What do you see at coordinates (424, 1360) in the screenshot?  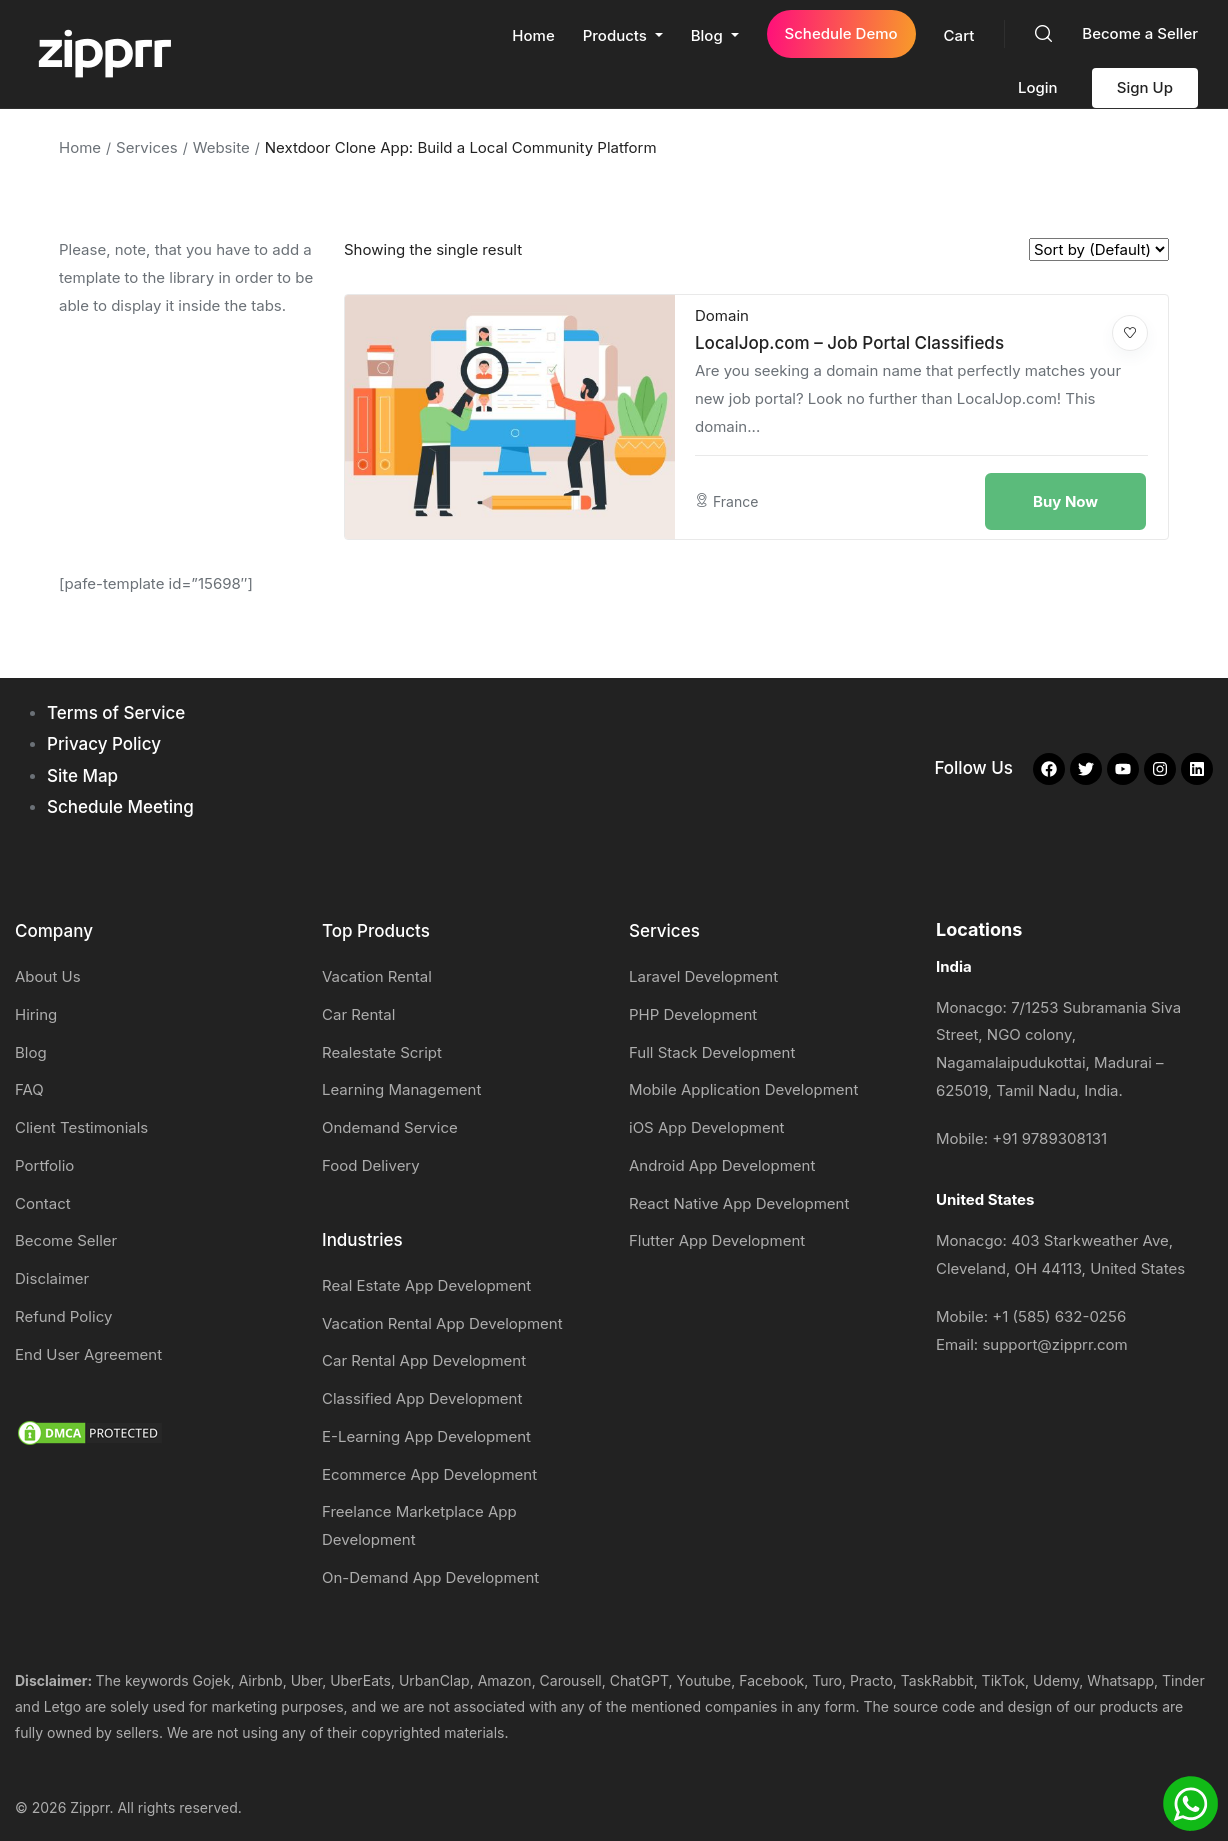 I see `Car Rental App Development` at bounding box center [424, 1360].